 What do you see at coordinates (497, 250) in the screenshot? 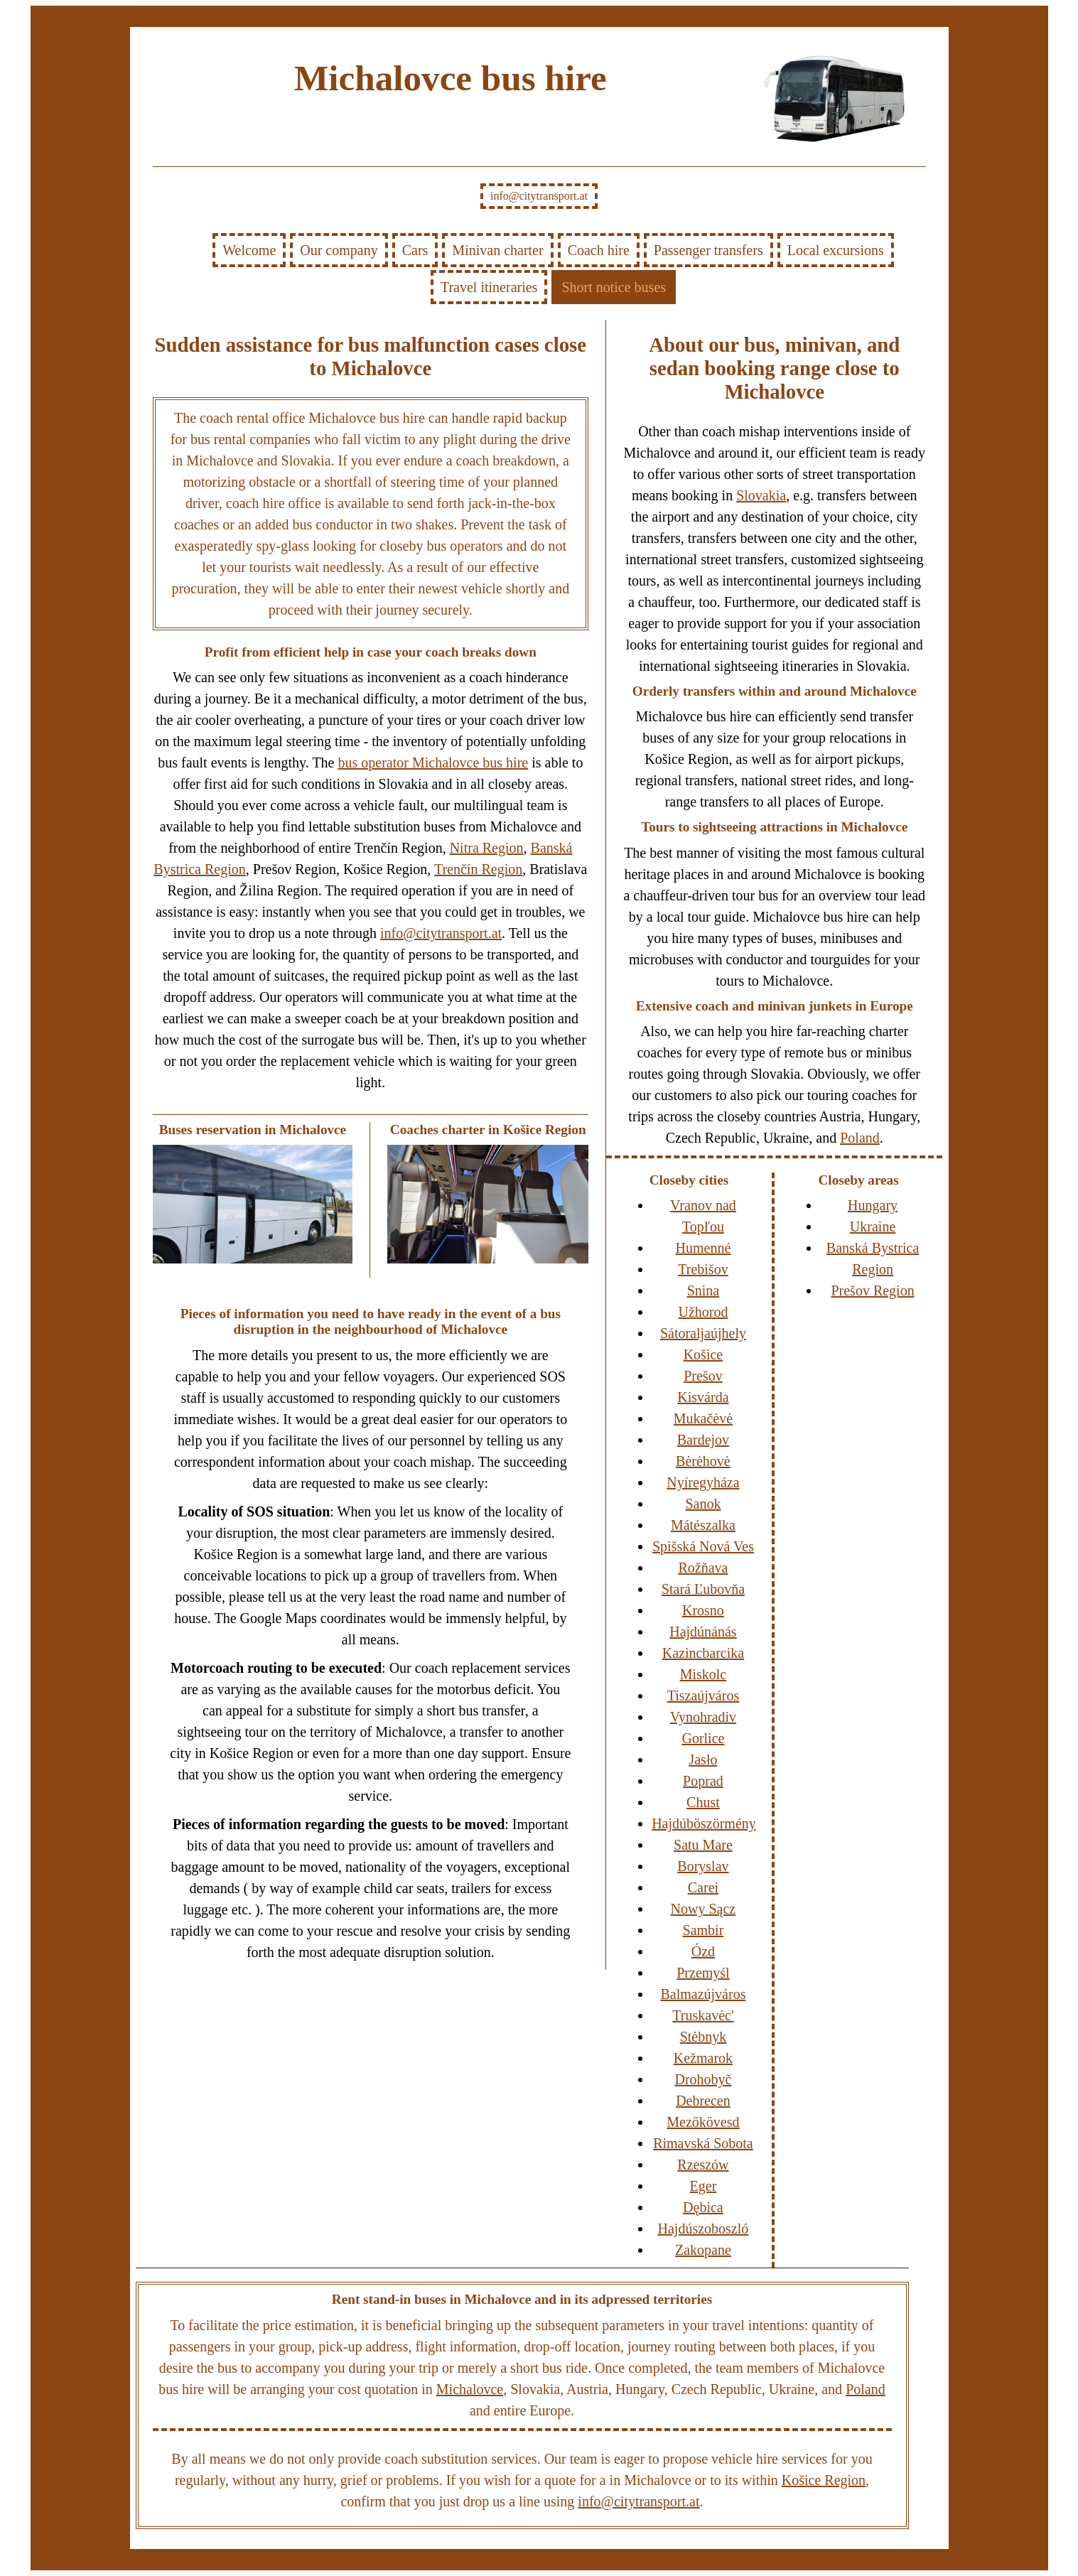
I see `Minivan charter` at bounding box center [497, 250].